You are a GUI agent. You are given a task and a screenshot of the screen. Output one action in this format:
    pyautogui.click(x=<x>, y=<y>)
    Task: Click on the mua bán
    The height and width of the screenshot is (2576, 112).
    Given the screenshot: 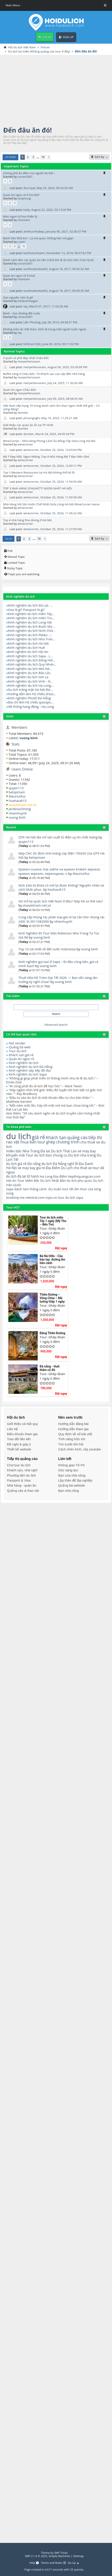 What is the action you would take?
    pyautogui.click(x=28, y=1142)
    